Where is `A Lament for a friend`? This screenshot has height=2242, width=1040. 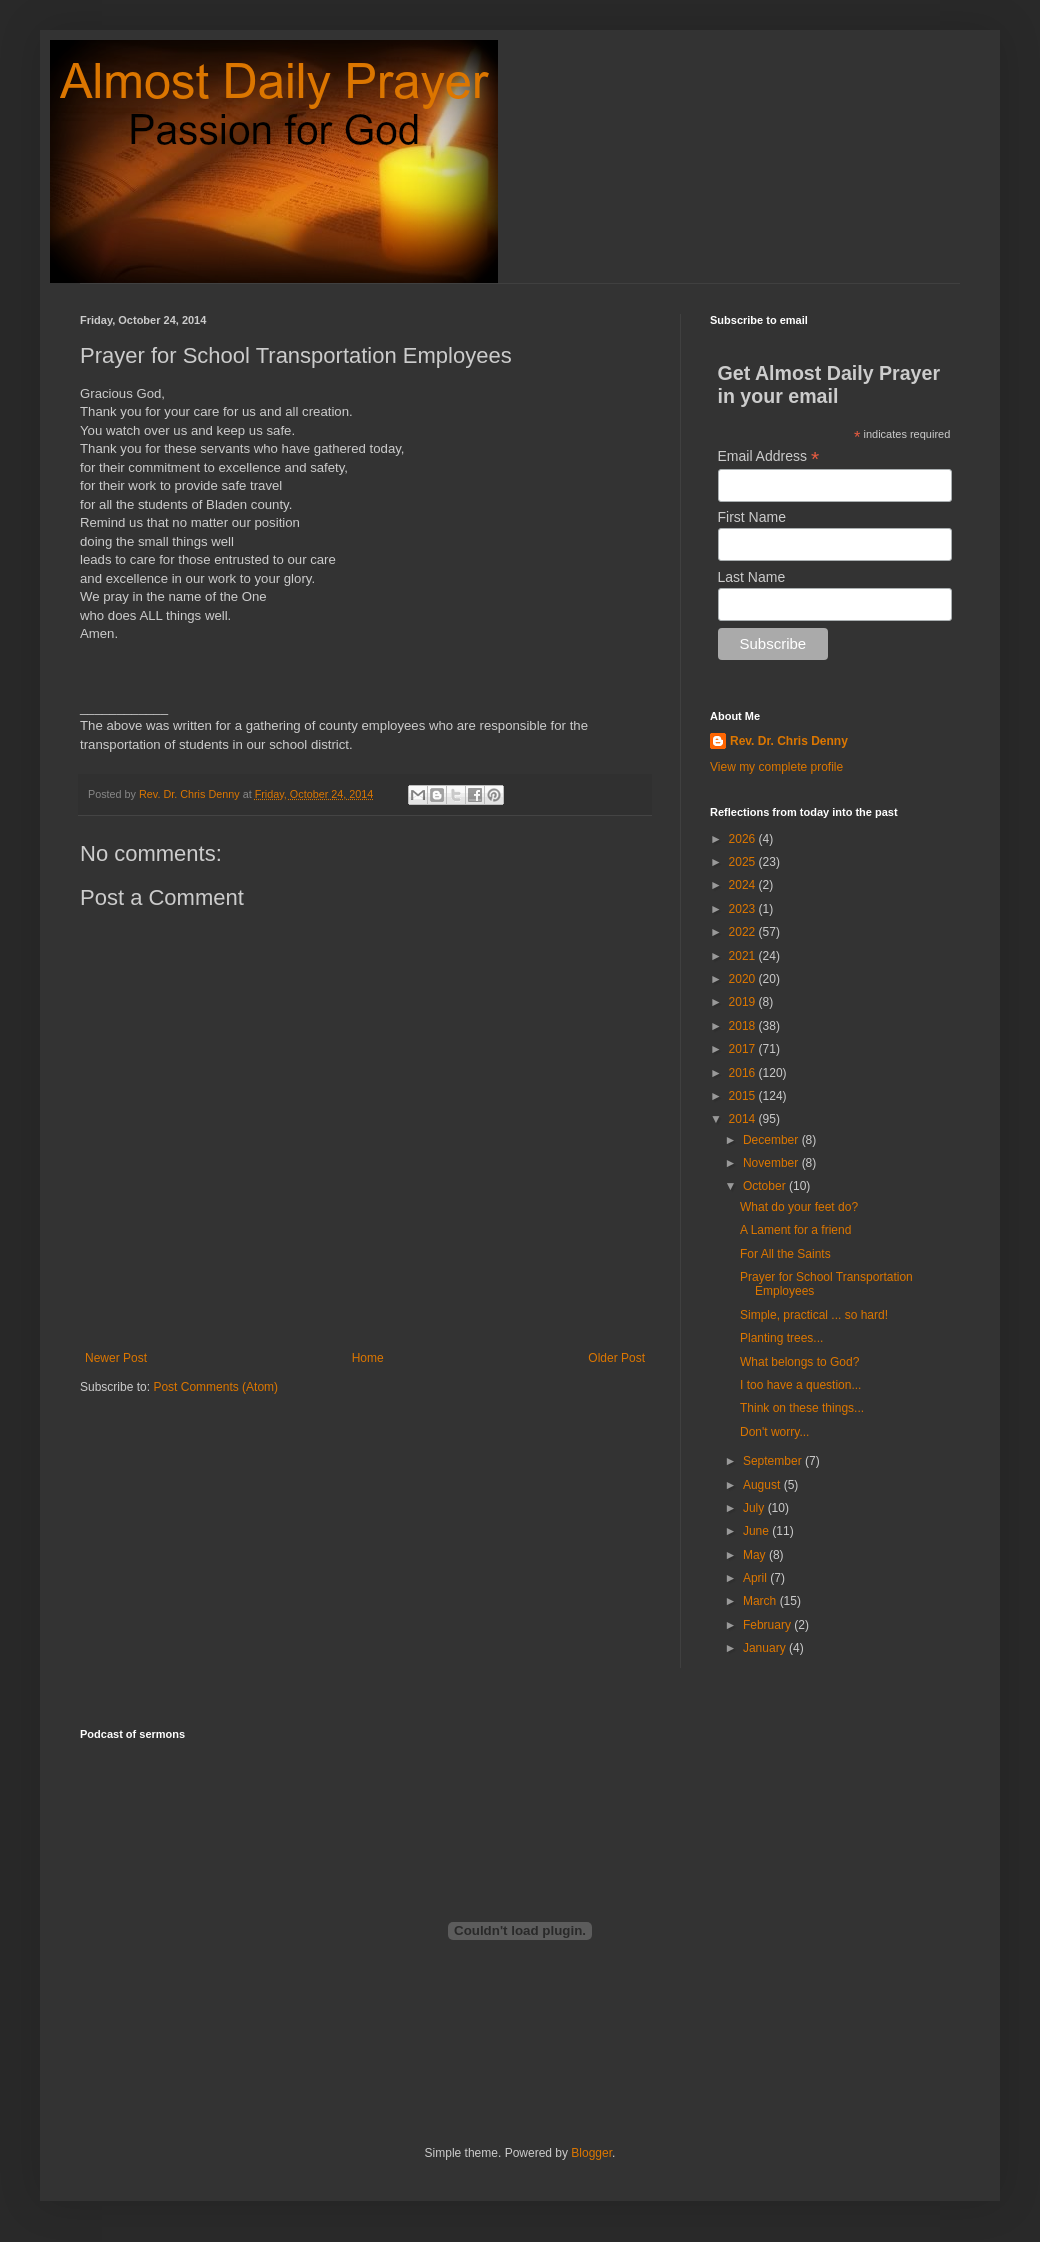
A Lament for a friend is located at coordinates (795, 1230).